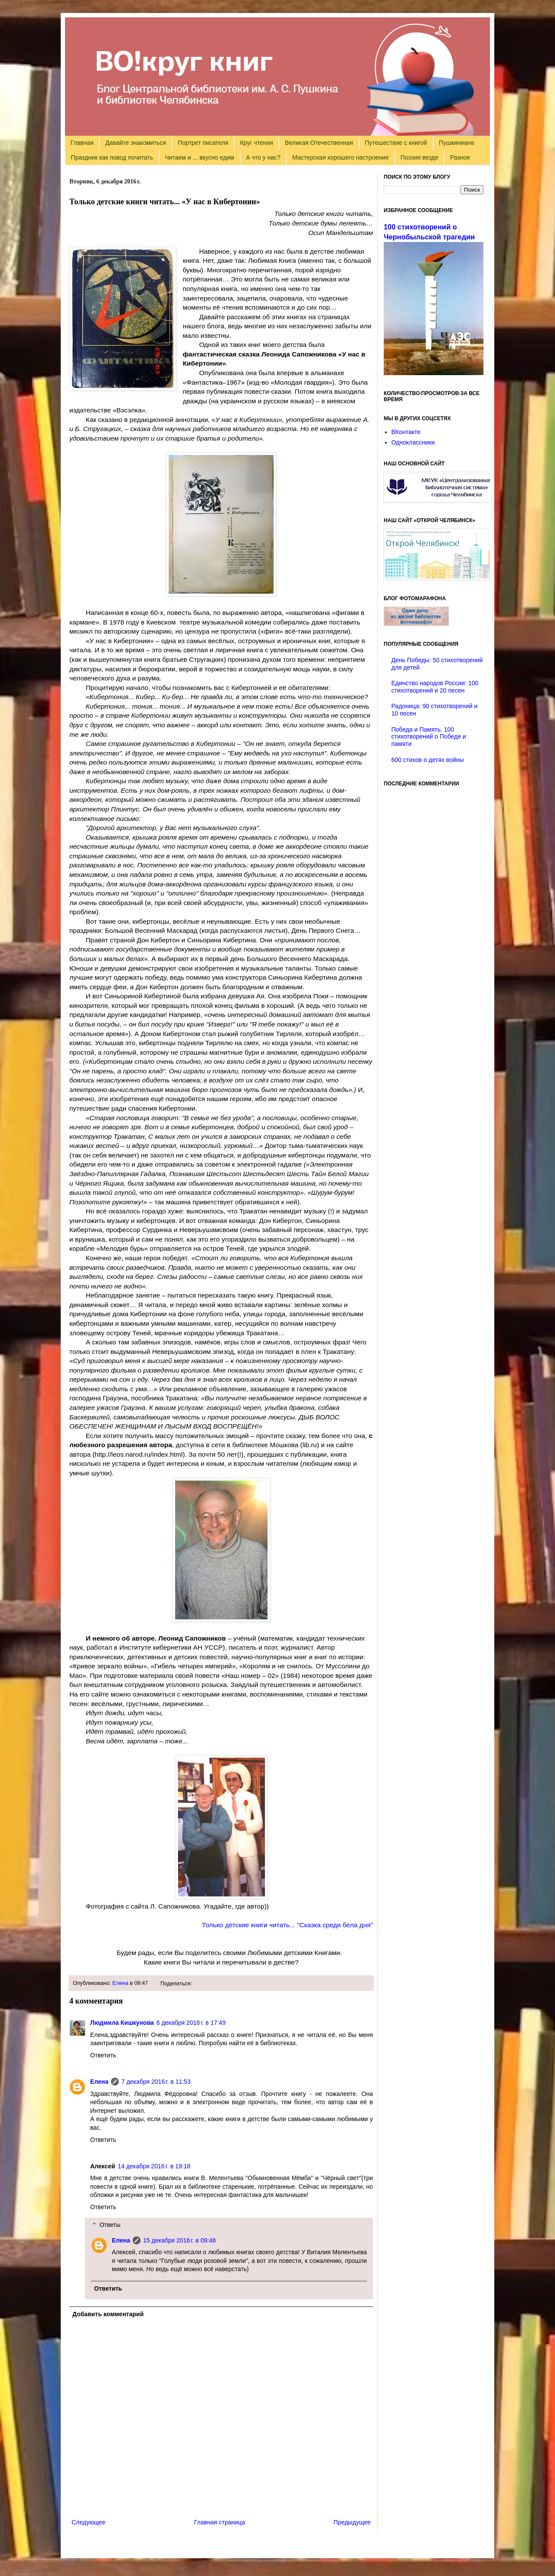 Image resolution: width=555 pixels, height=2576 pixels. I want to click on Единство народов России: 100 стихотворений и 20 песен, so click(435, 687).